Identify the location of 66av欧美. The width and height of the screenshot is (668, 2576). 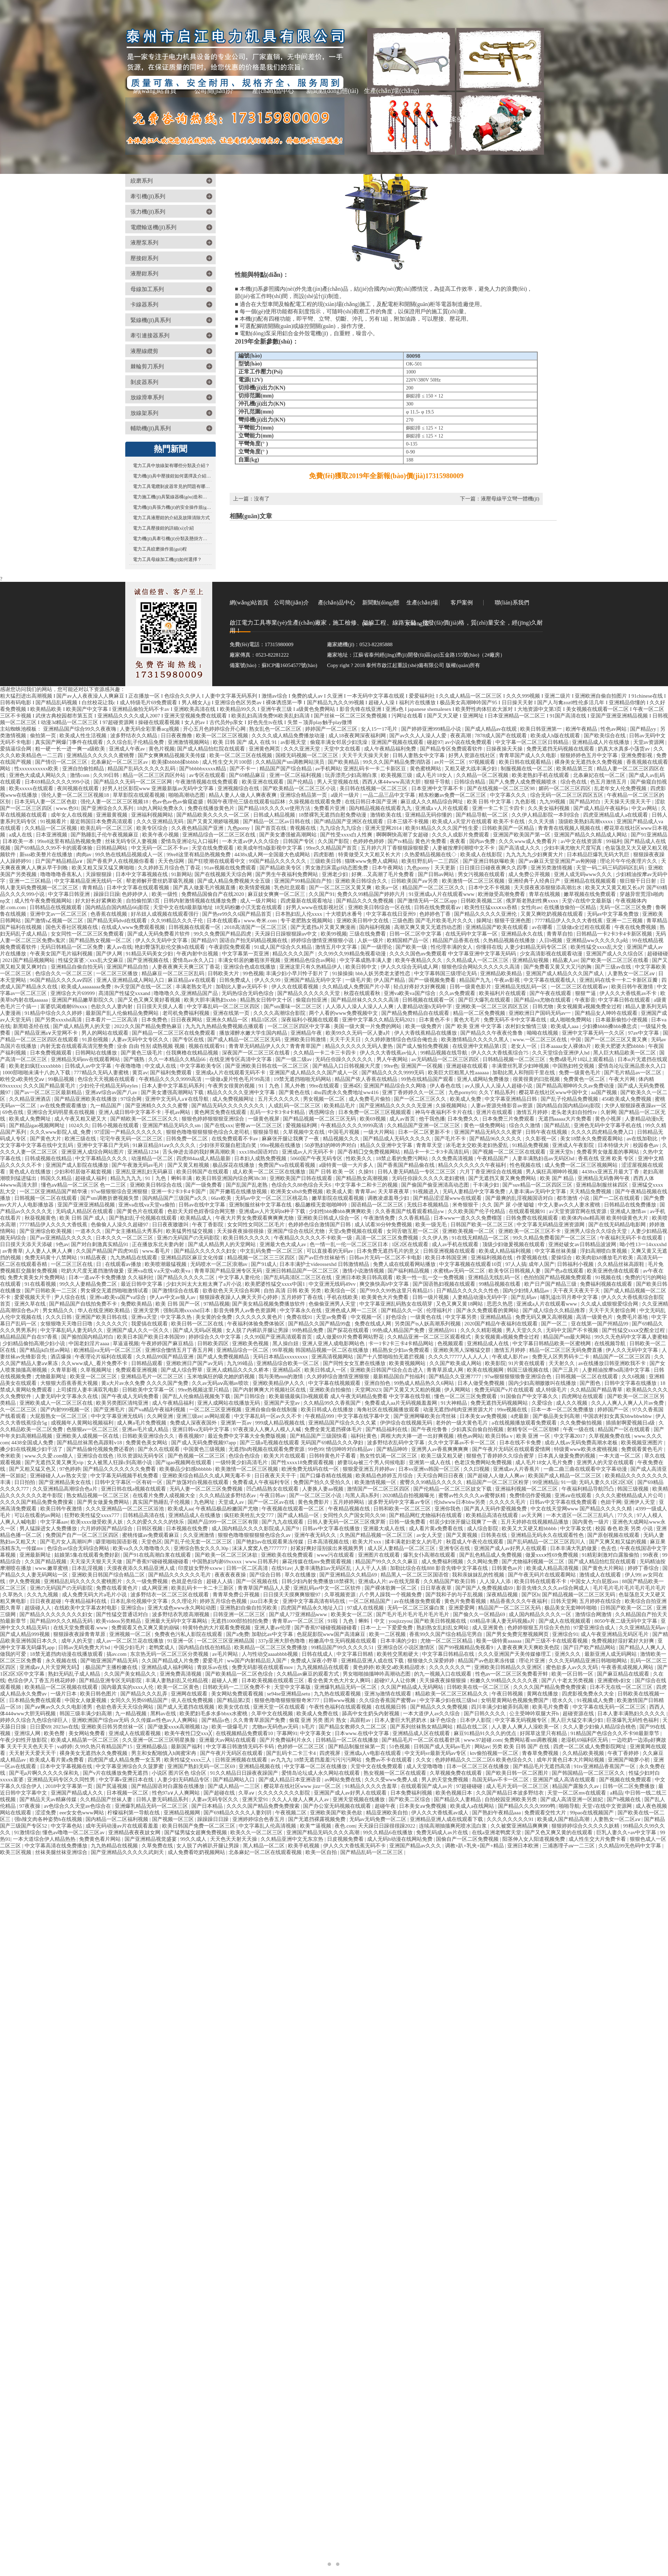
(222, 1198).